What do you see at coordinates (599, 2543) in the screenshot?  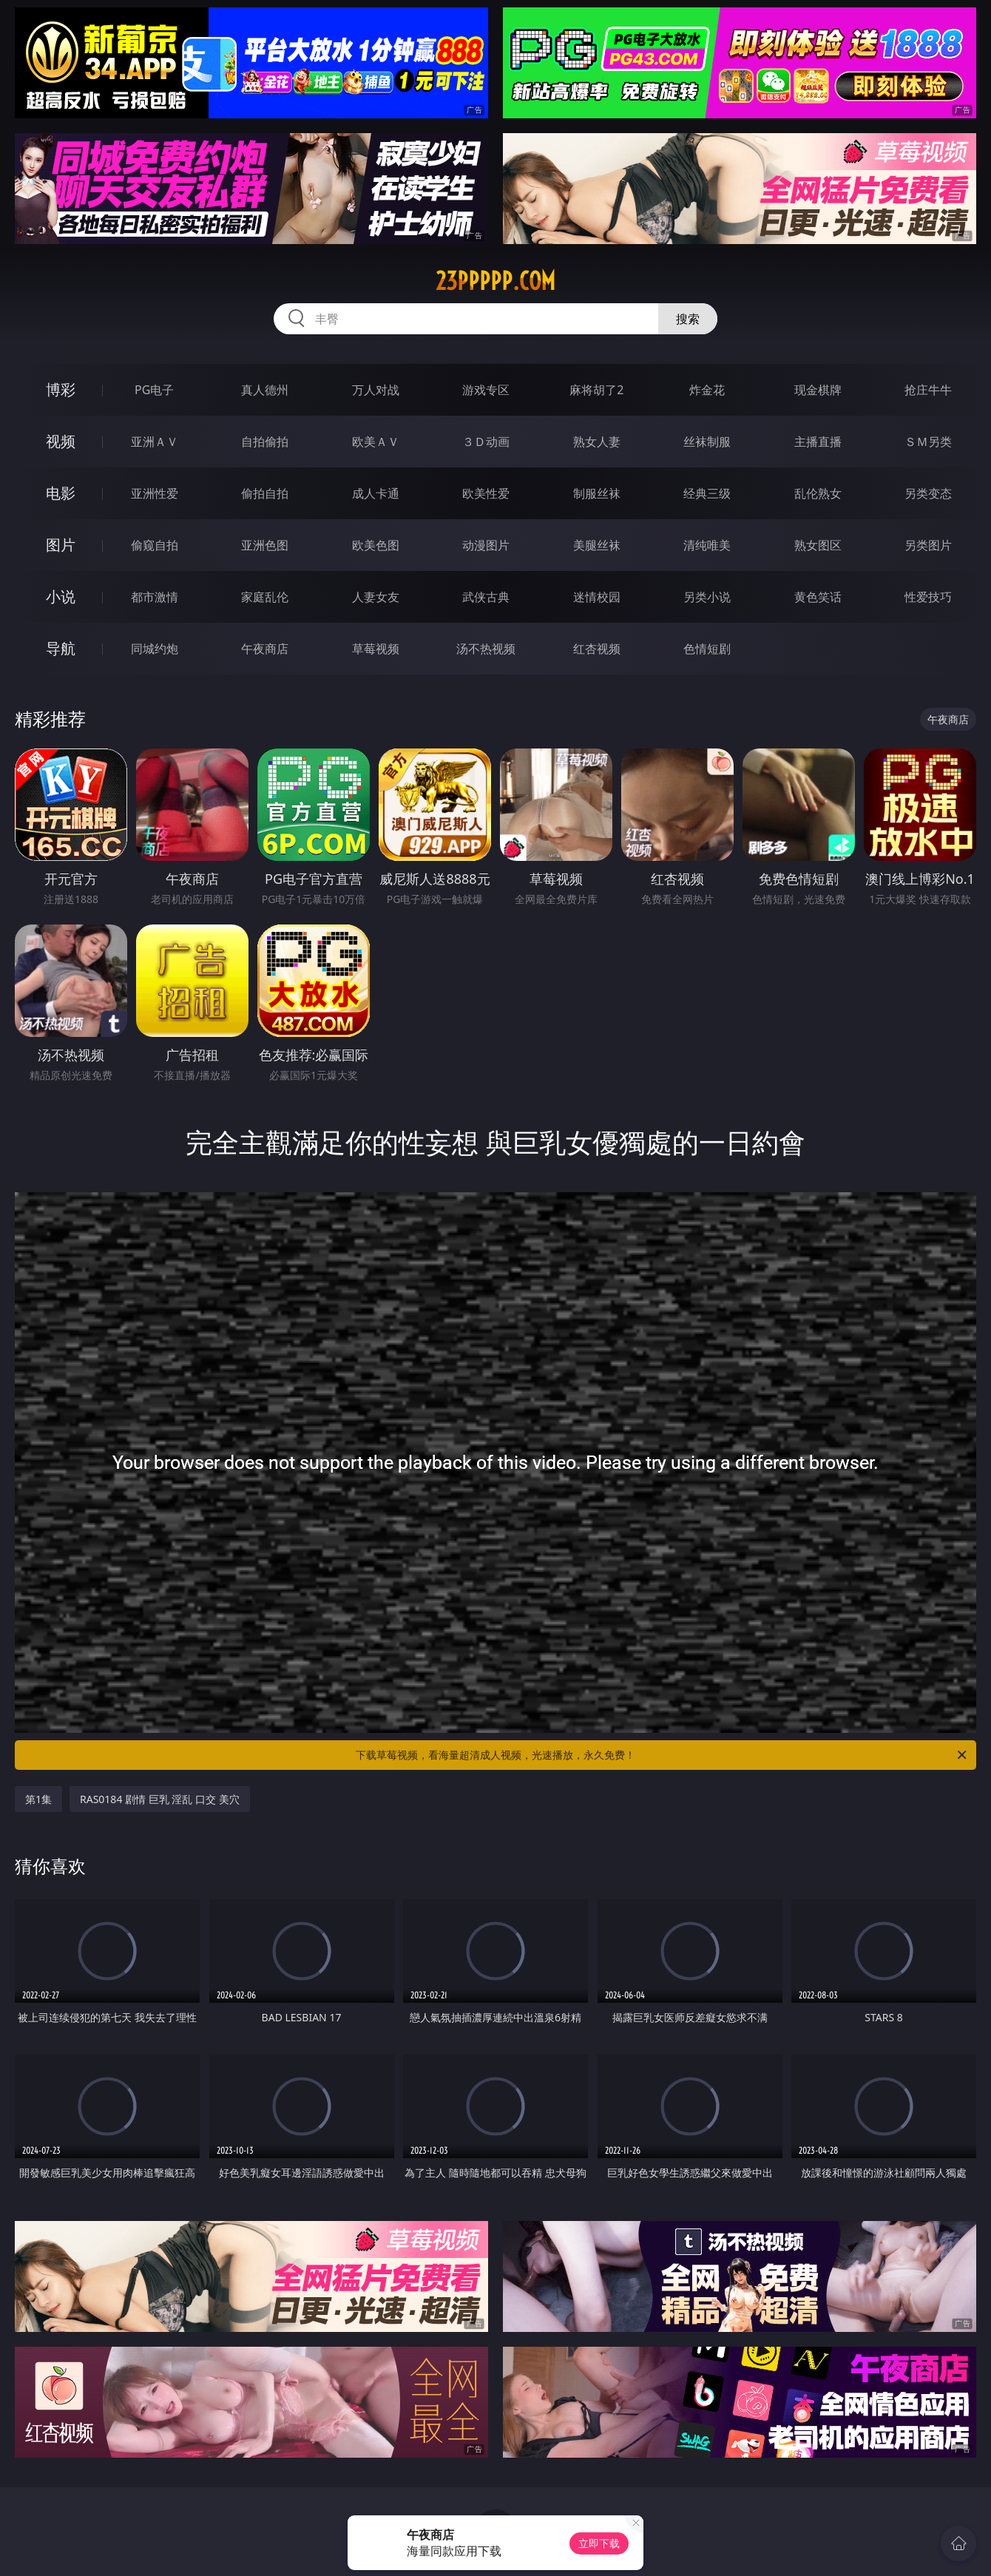 I see `立即下载` at bounding box center [599, 2543].